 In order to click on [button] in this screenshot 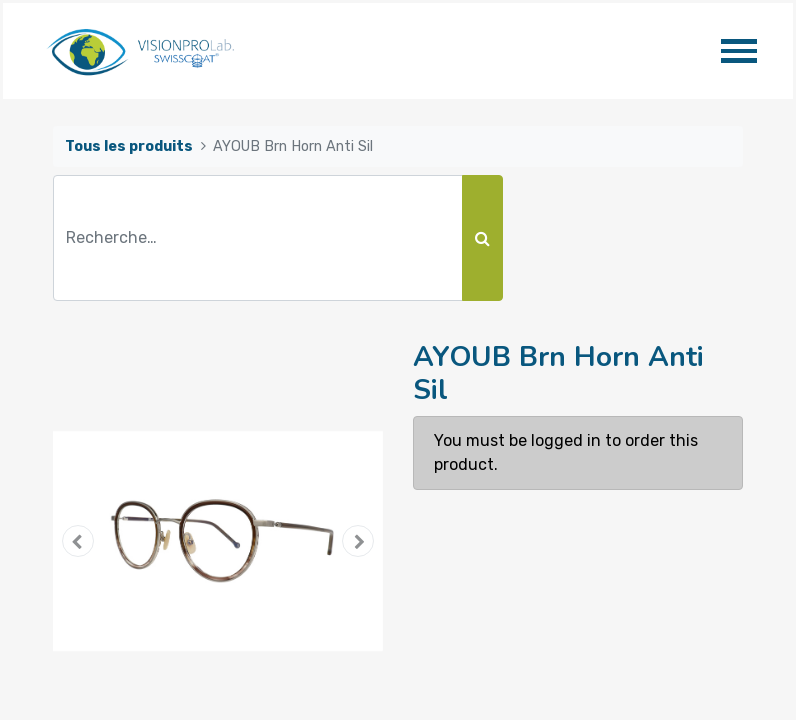, I will do `click(78, 541)`.